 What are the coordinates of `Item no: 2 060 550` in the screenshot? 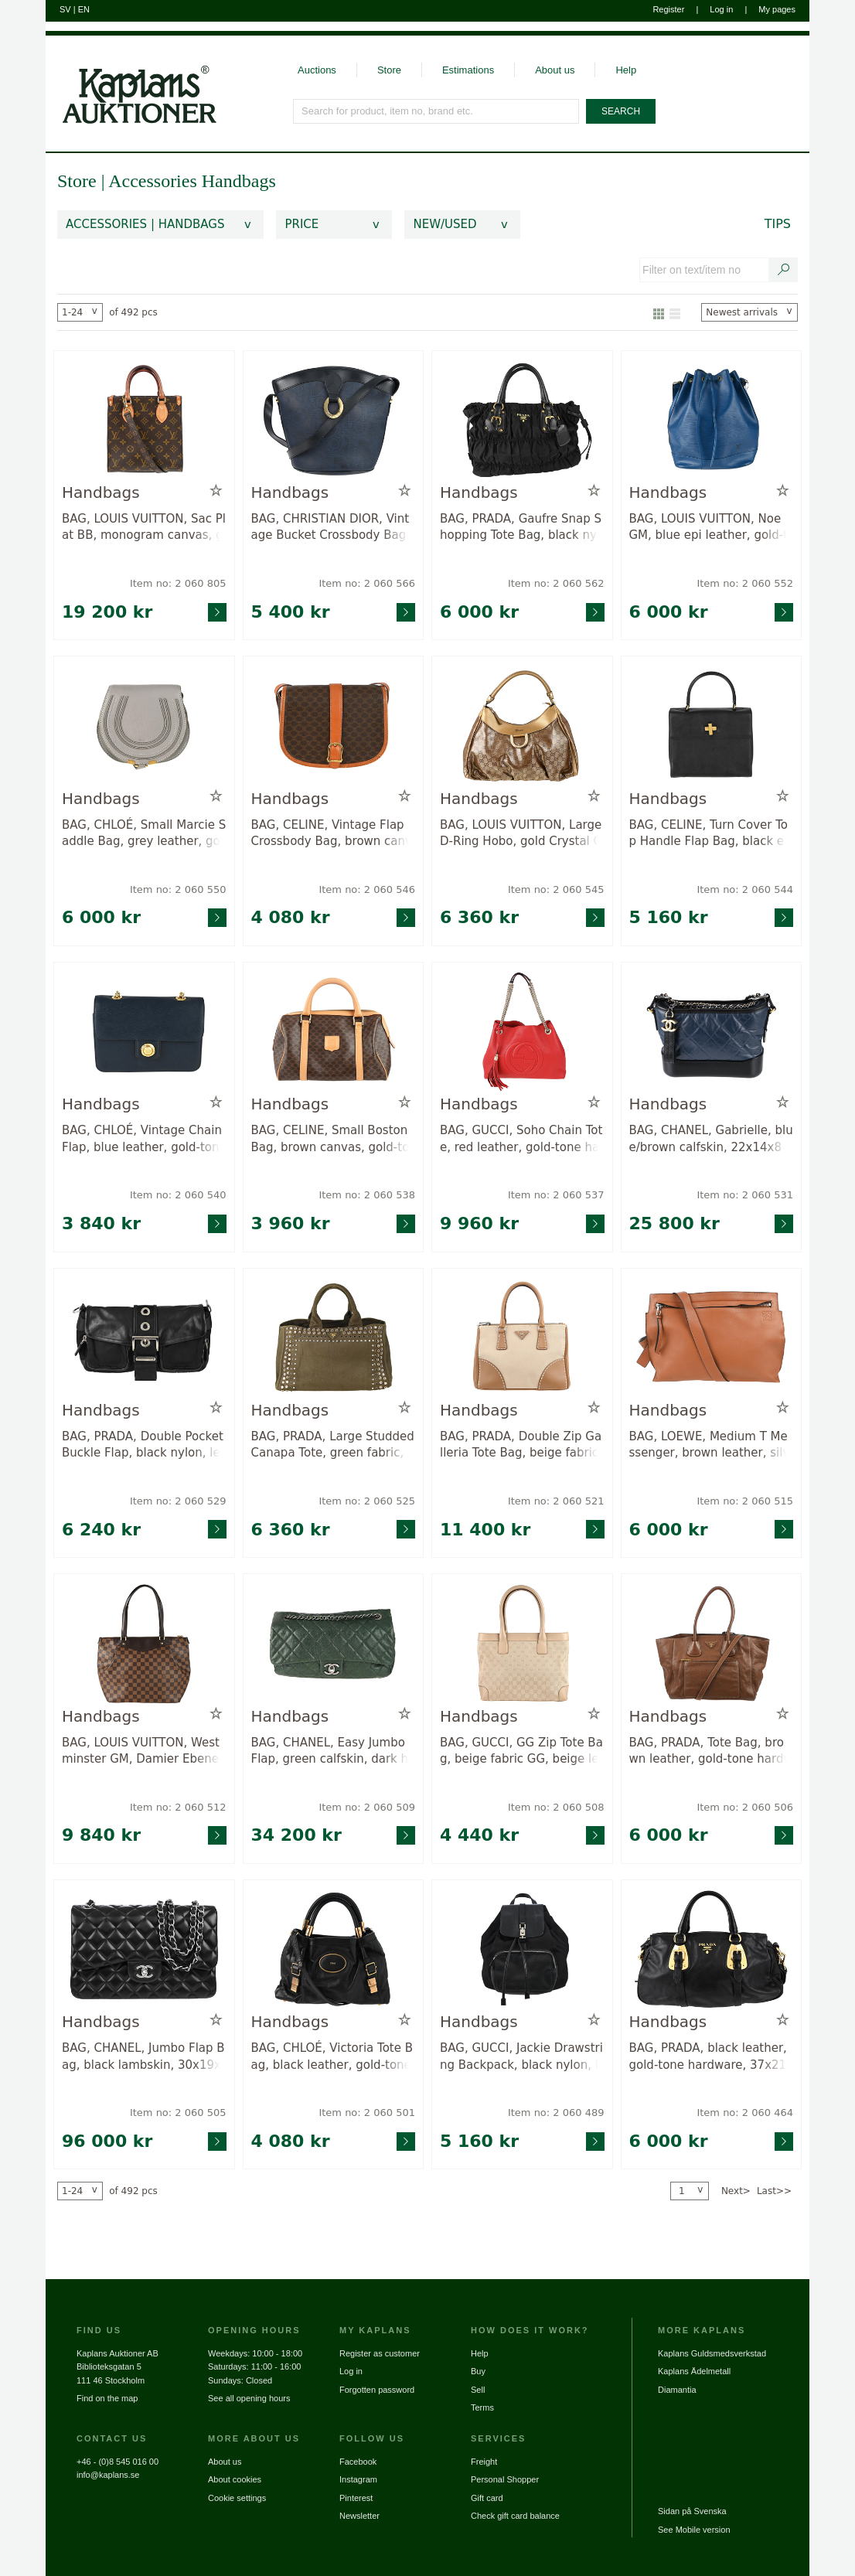 It's located at (178, 889).